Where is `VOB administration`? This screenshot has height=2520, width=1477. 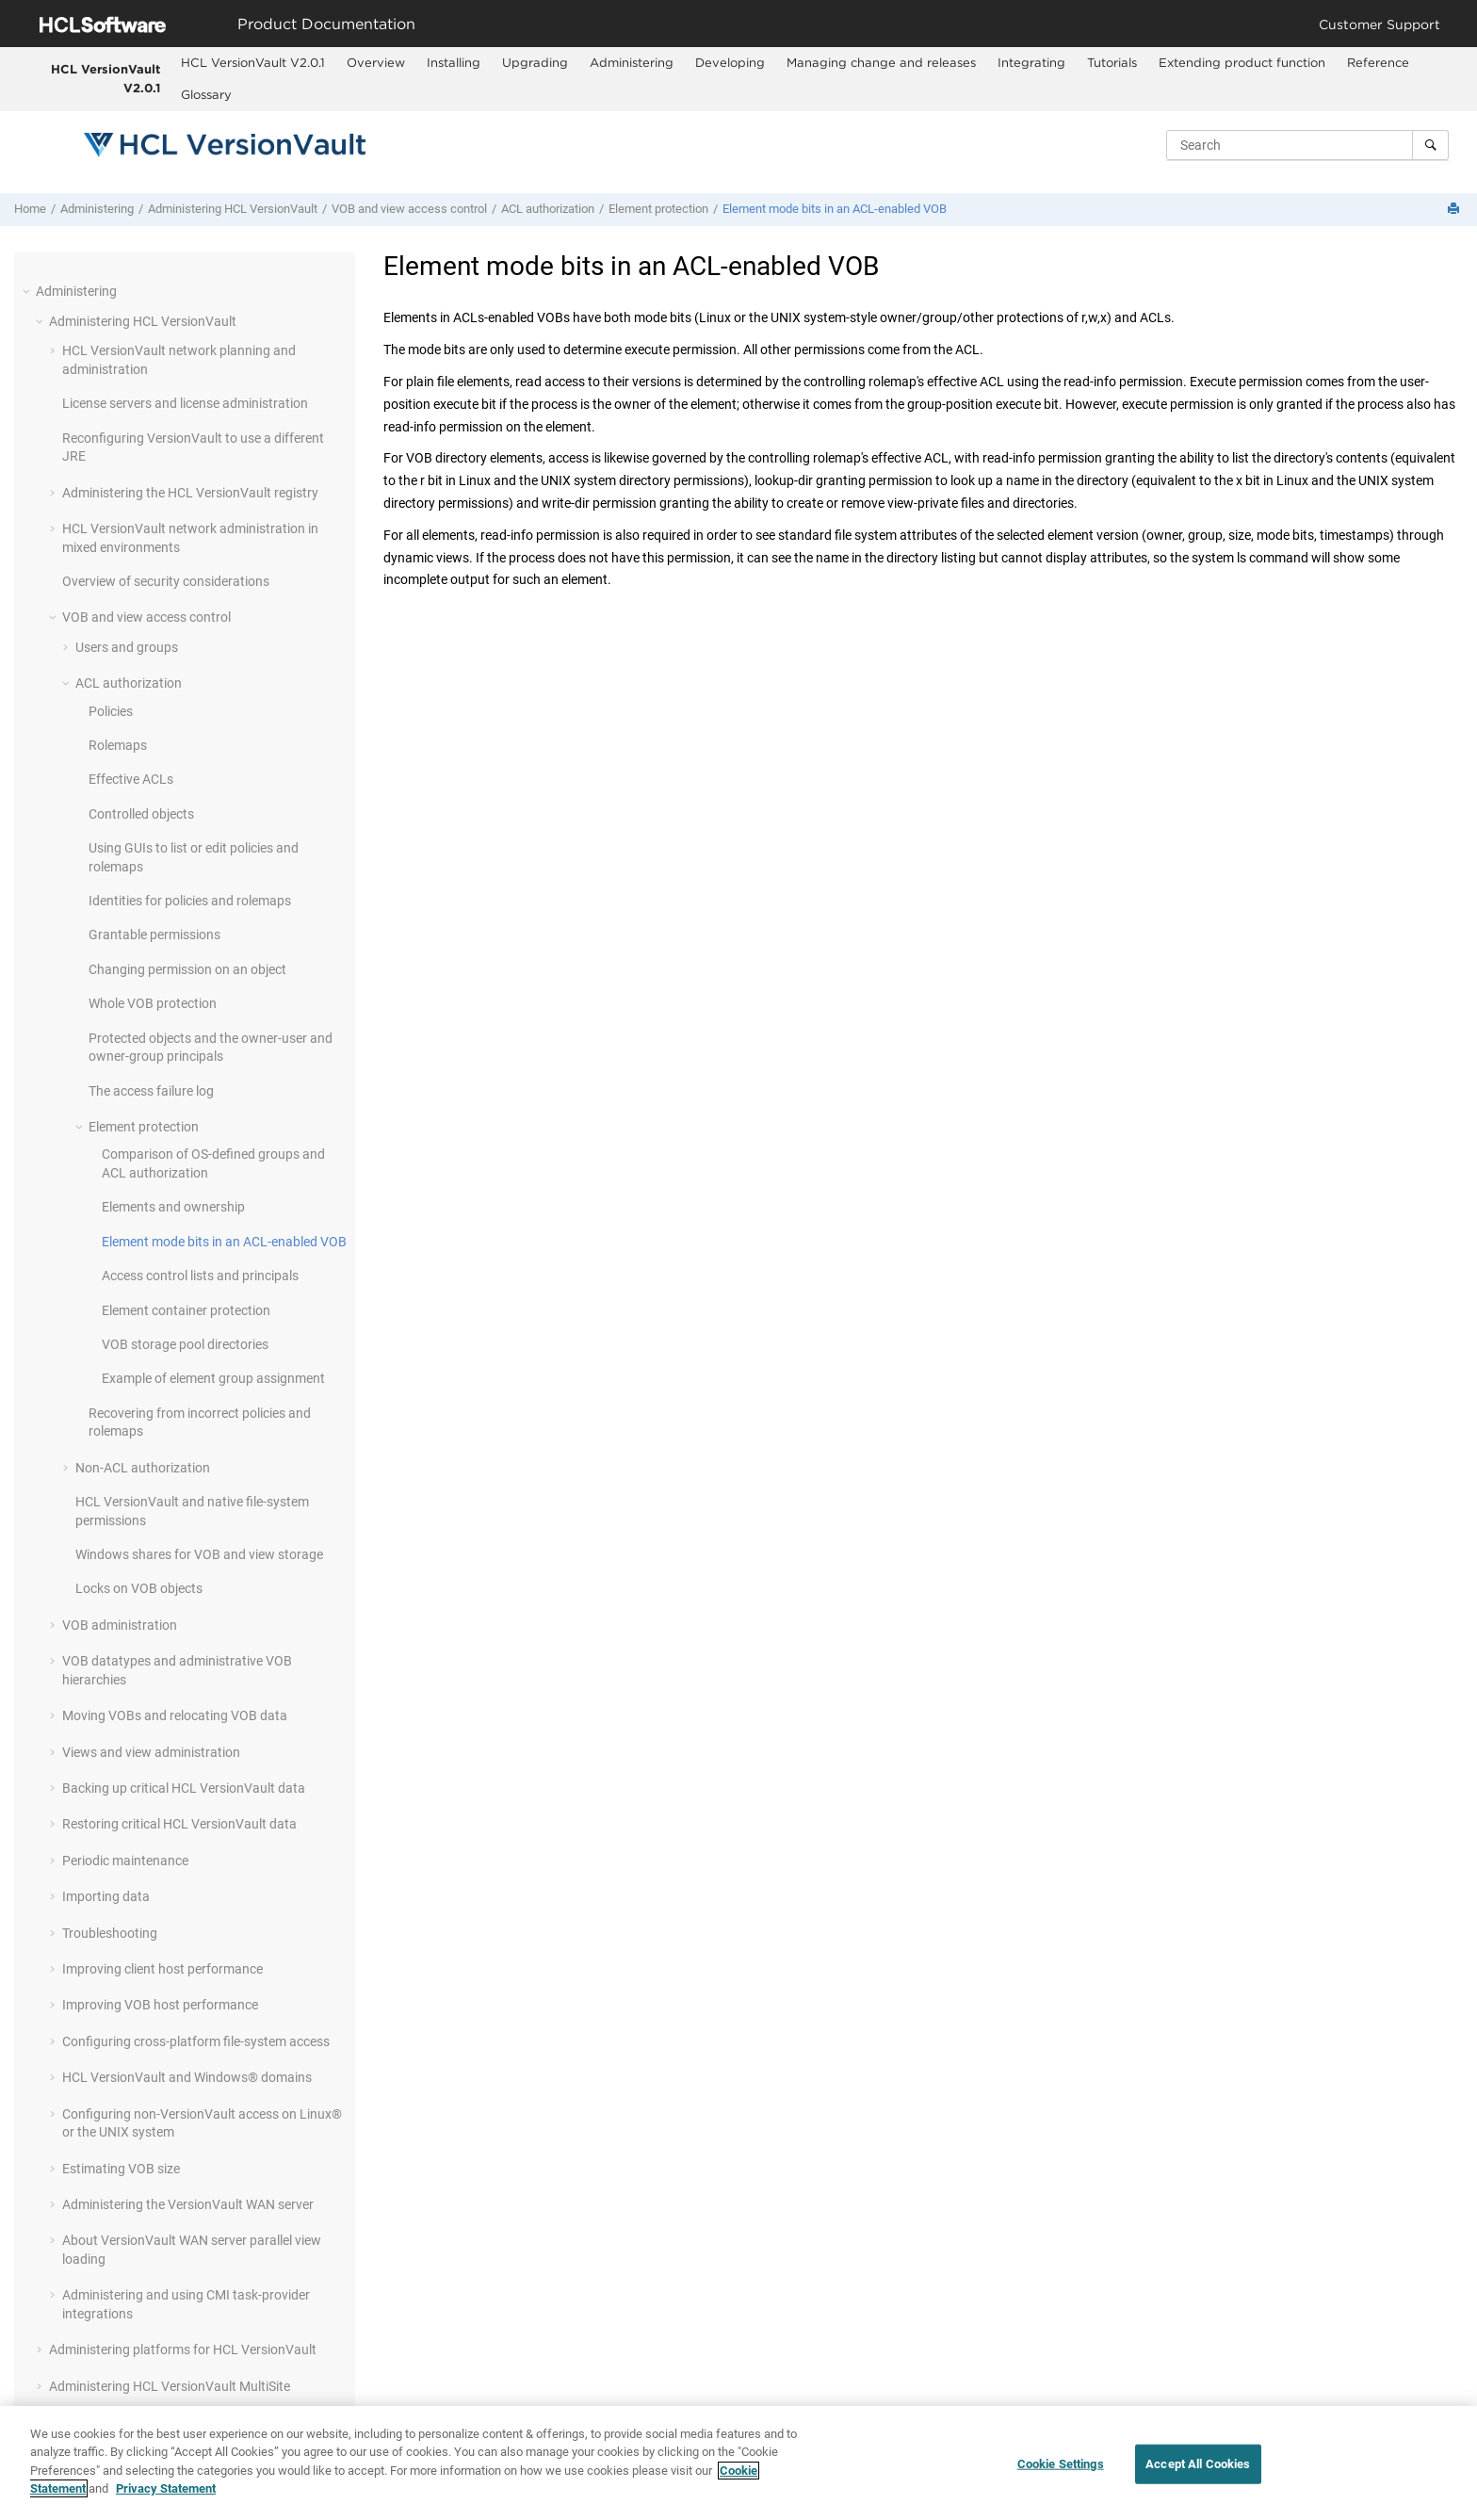
VOB administration is located at coordinates (119, 1625).